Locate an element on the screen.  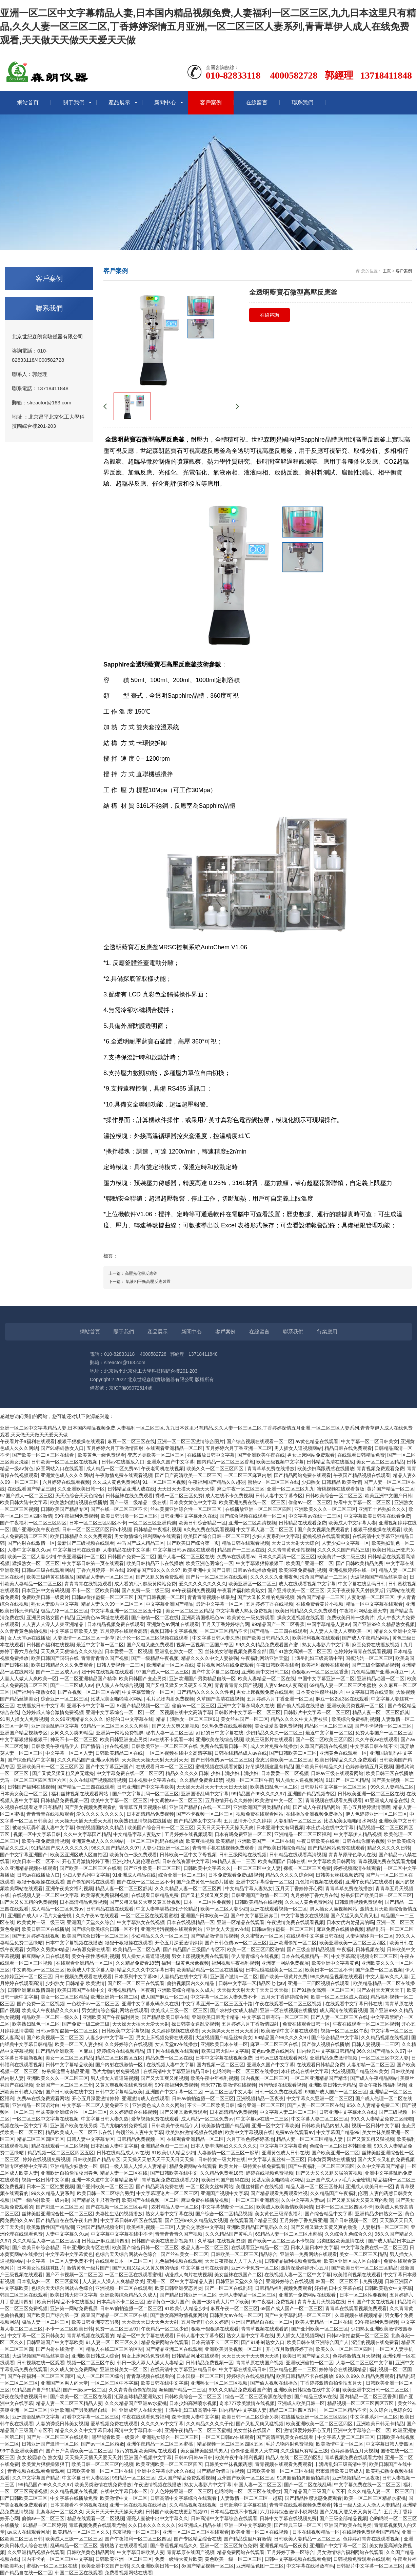
比基尼美女啪啪喷水网站 is located at coordinates (117, 1699).